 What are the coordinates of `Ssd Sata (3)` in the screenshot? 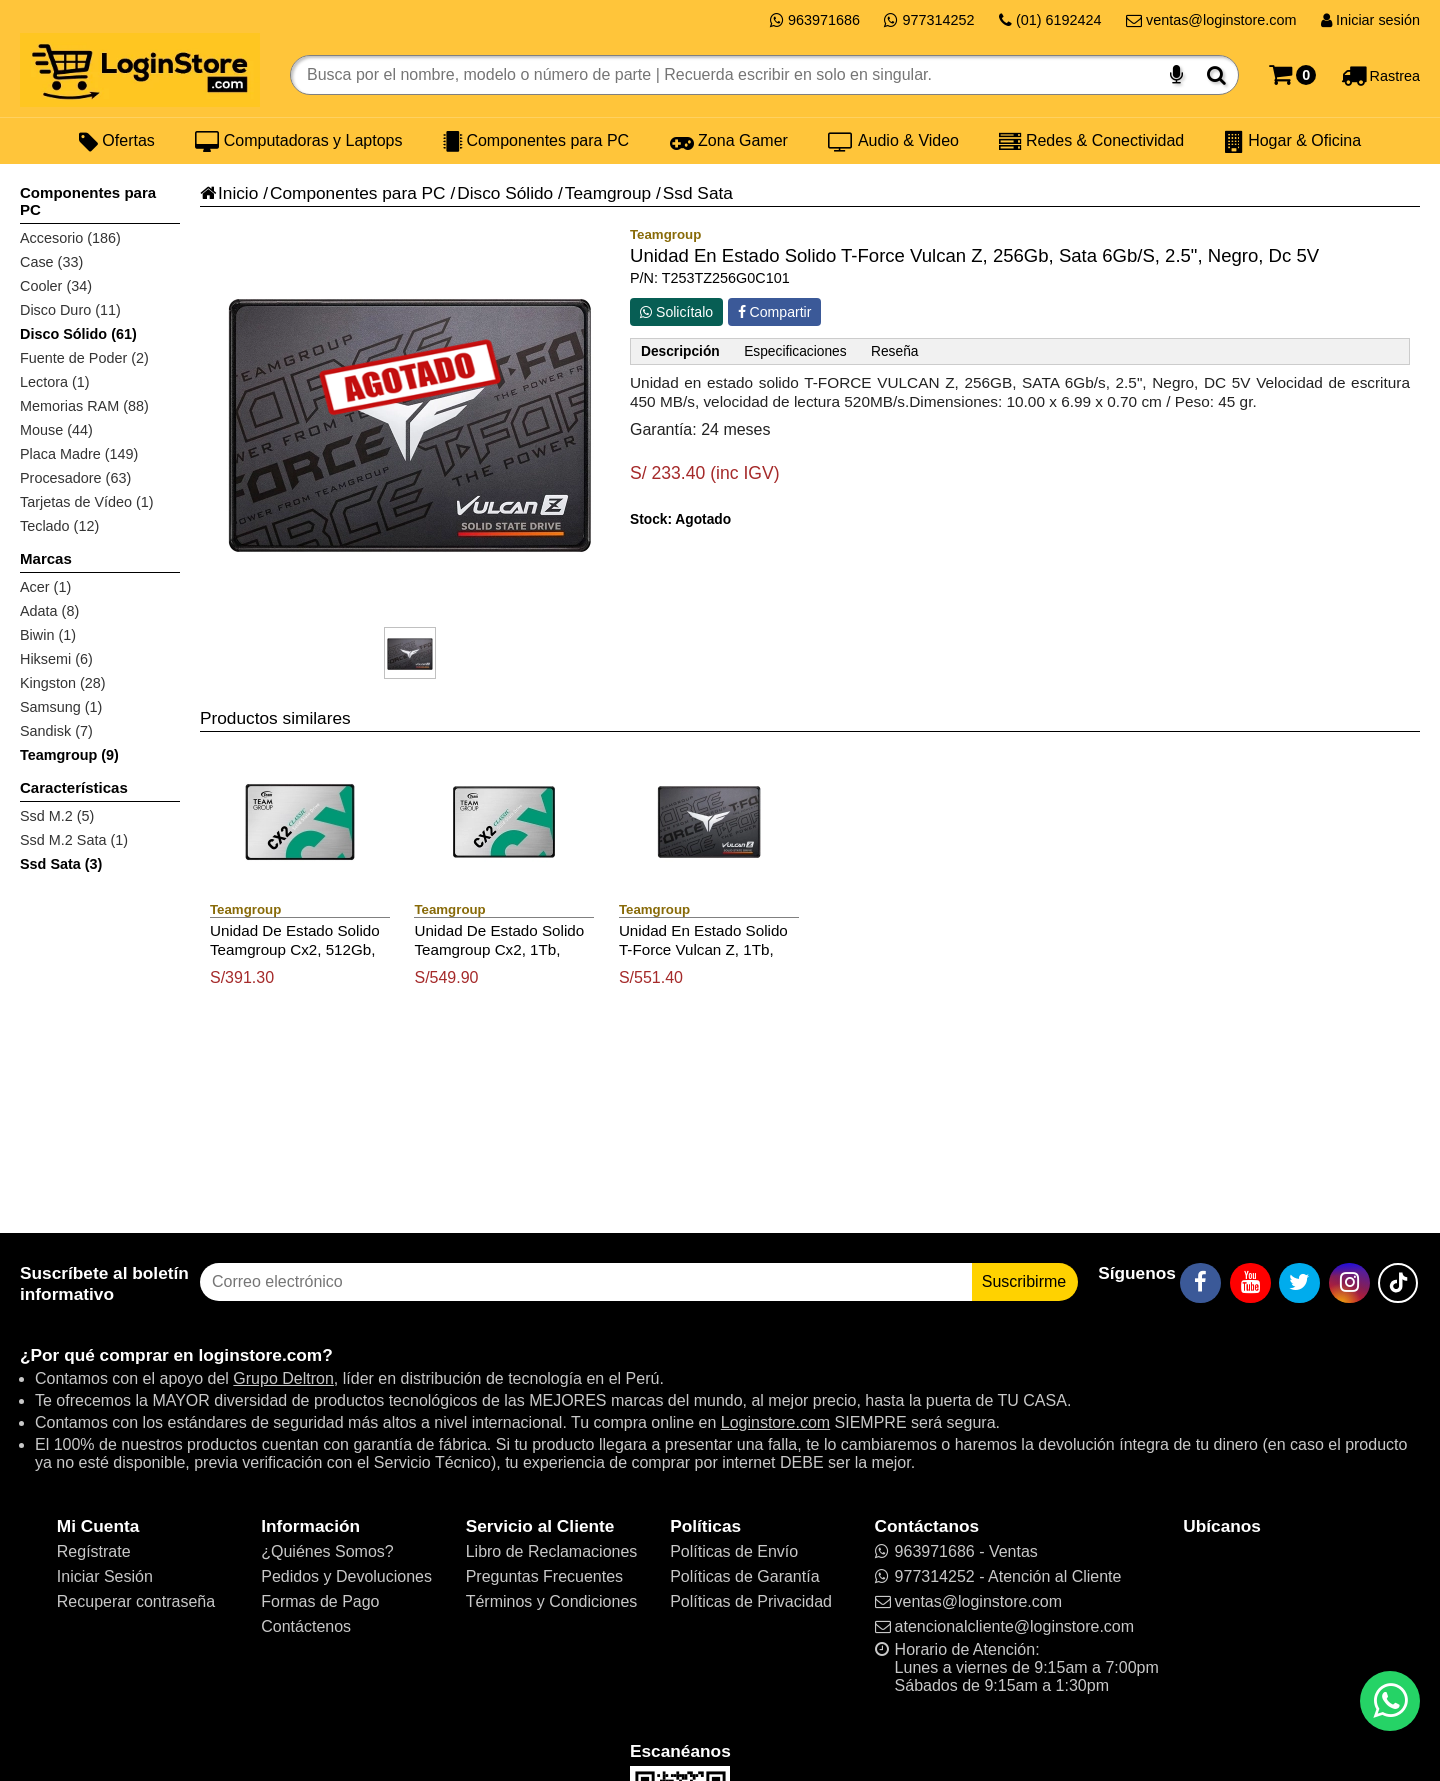 It's located at (61, 864).